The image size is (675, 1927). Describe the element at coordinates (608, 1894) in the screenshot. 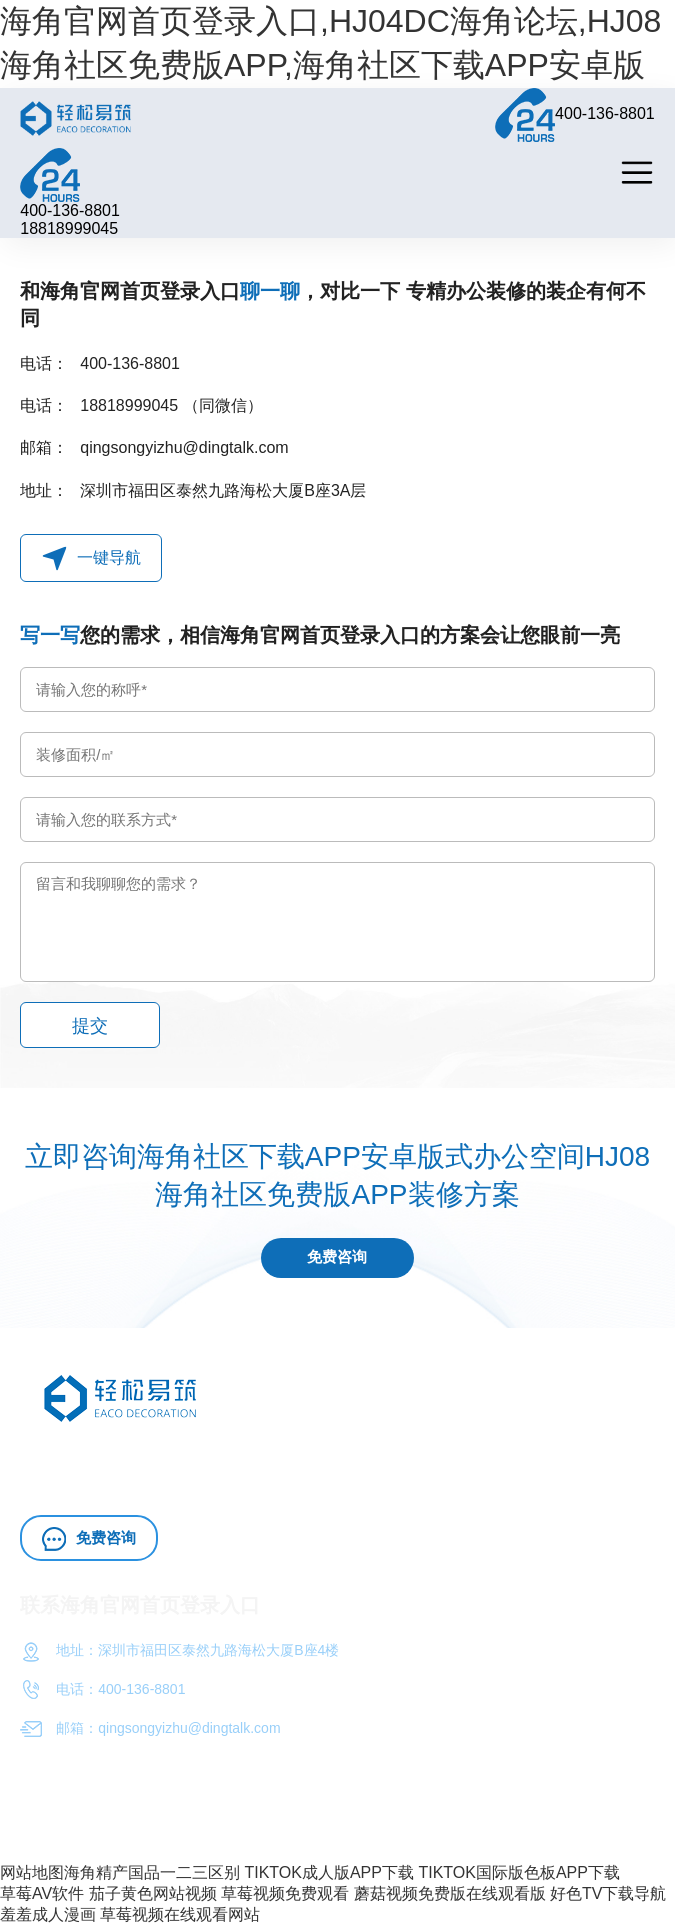

I see `好色TV下载导航` at that location.